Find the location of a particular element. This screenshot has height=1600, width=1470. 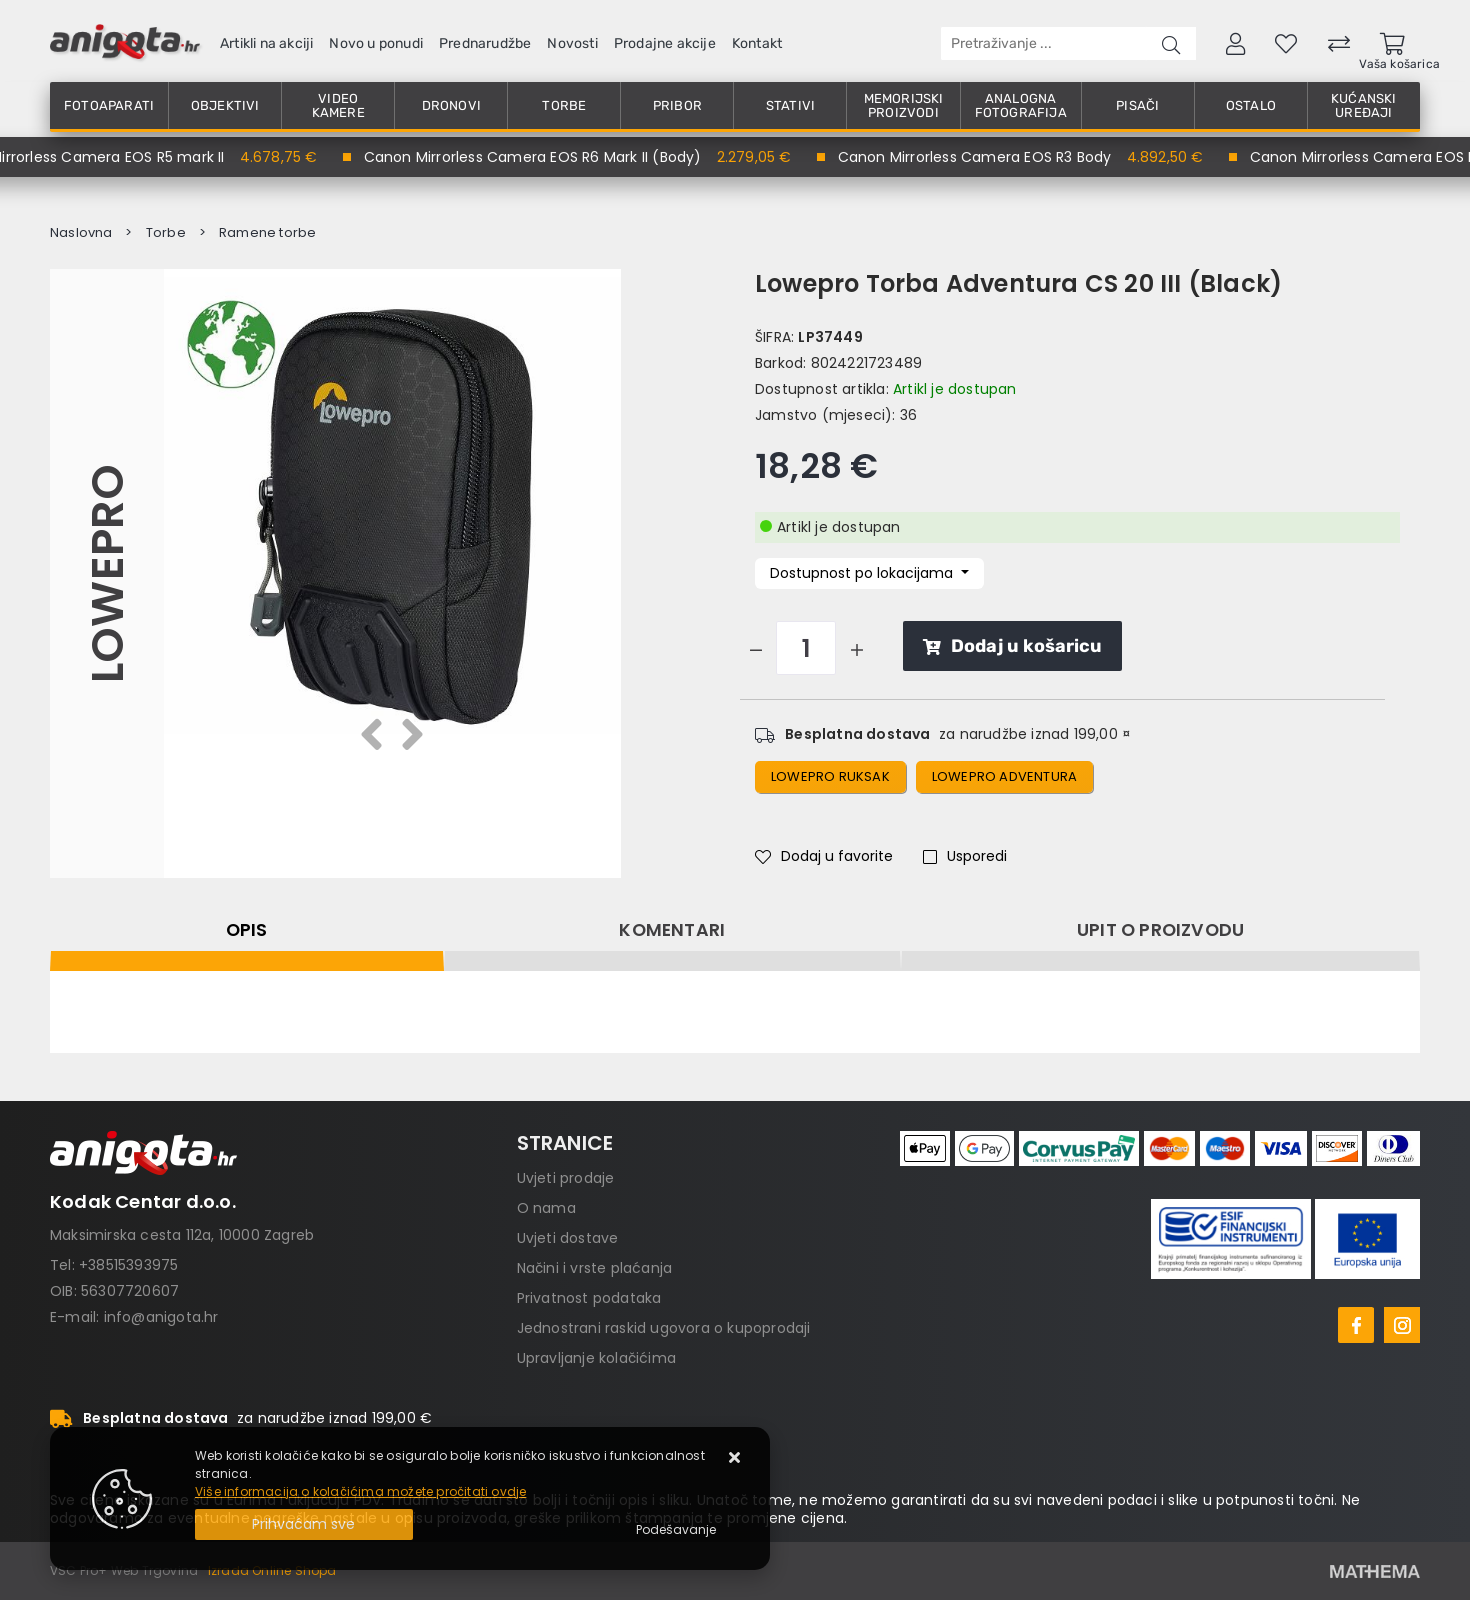

Uvjeti dostave is located at coordinates (568, 1238).